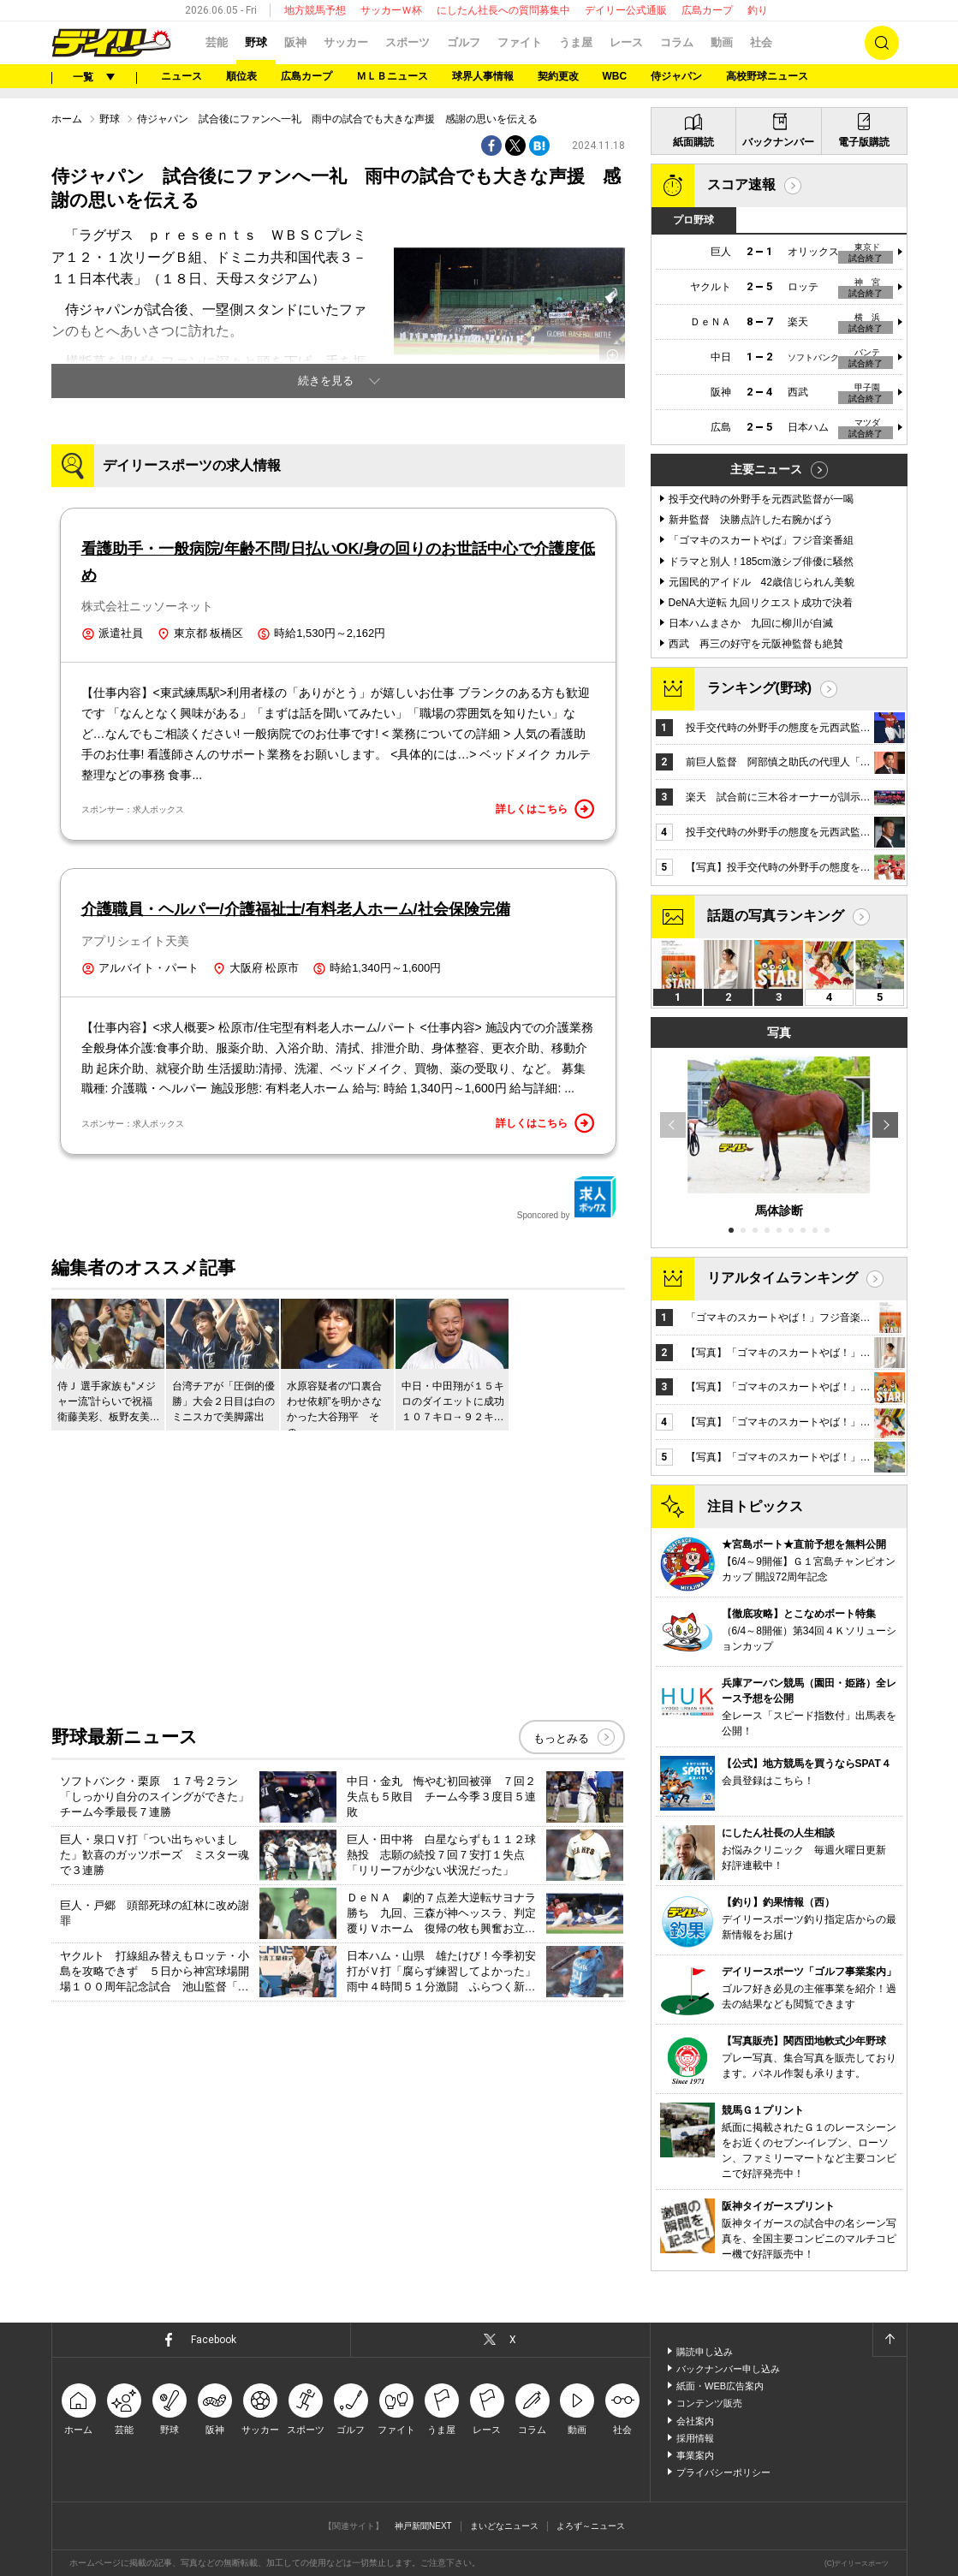 The height and width of the screenshot is (2576, 958). Describe the element at coordinates (775, 915) in the screenshot. I see `話題の写真ランキング` at that location.